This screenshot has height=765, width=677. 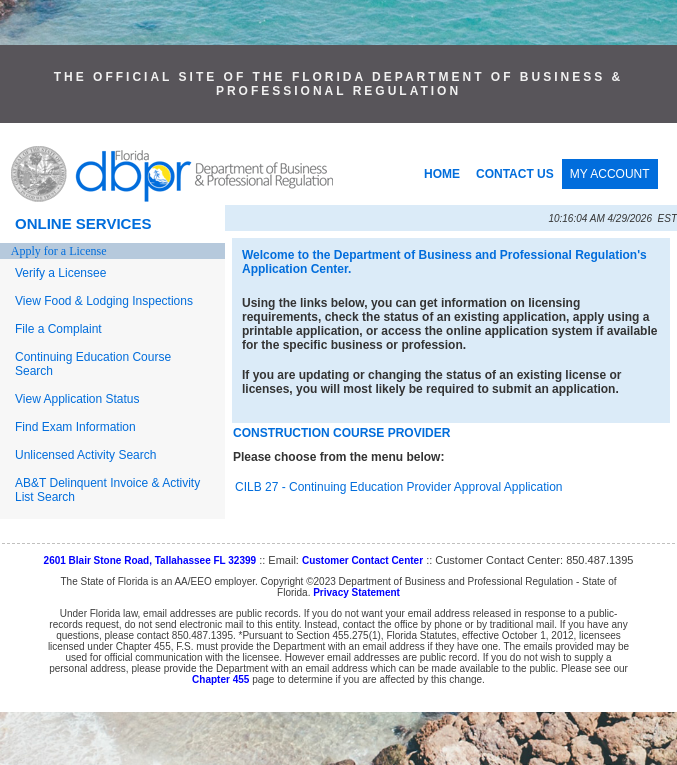 What do you see at coordinates (150, 560) in the screenshot?
I see `2601 Blair Stone Road, Tallahassee FL 32399` at bounding box center [150, 560].